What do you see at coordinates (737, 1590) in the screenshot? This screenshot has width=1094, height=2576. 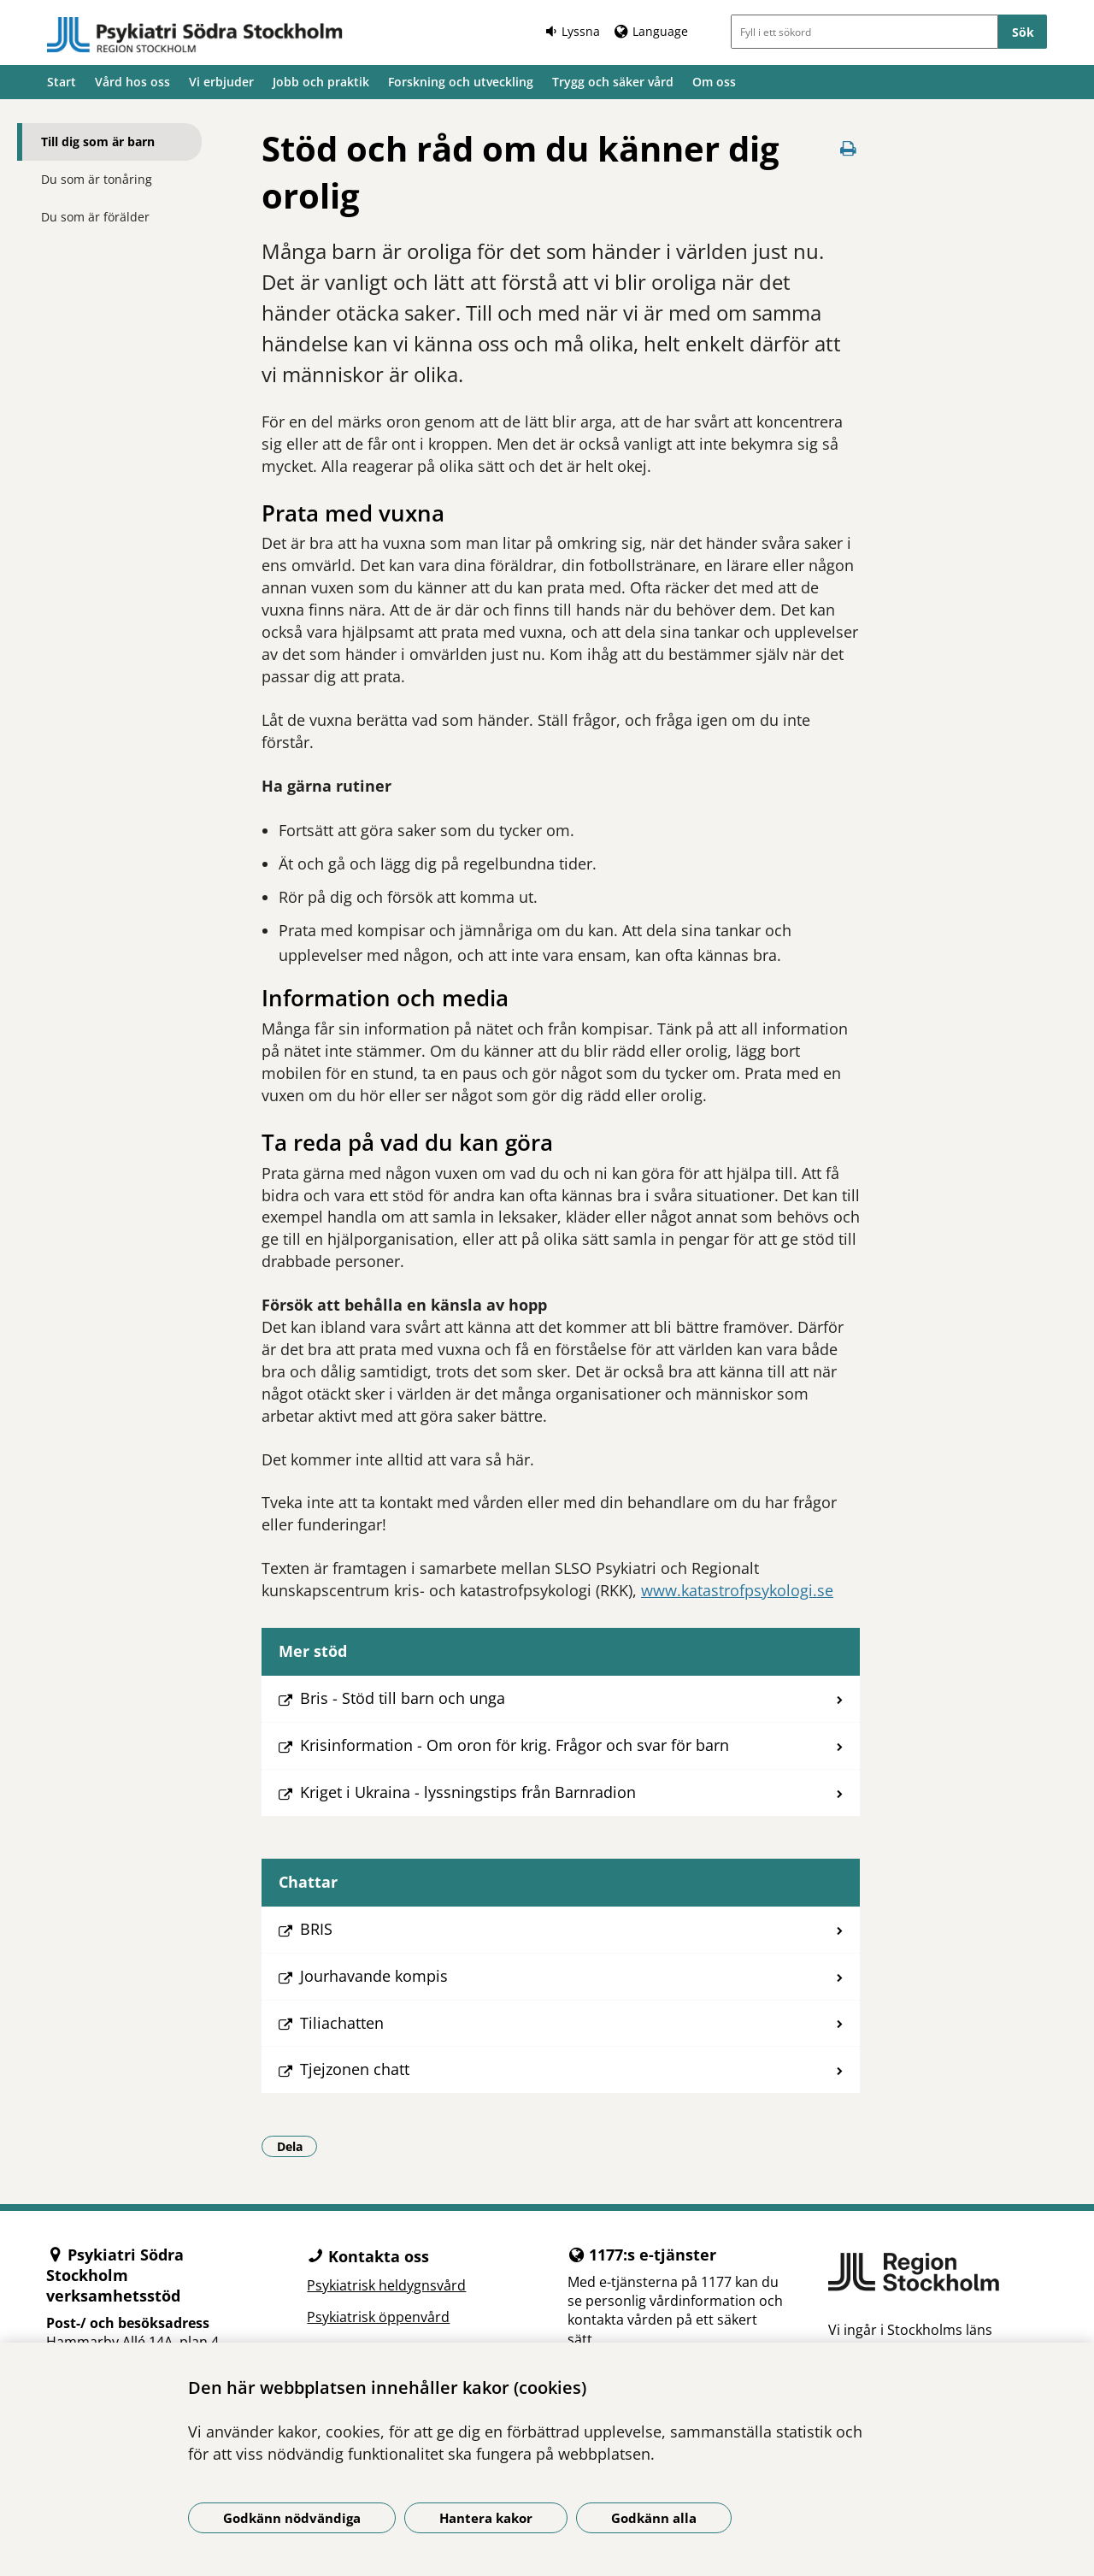 I see `www.katastrofpsykologi.se` at bounding box center [737, 1590].